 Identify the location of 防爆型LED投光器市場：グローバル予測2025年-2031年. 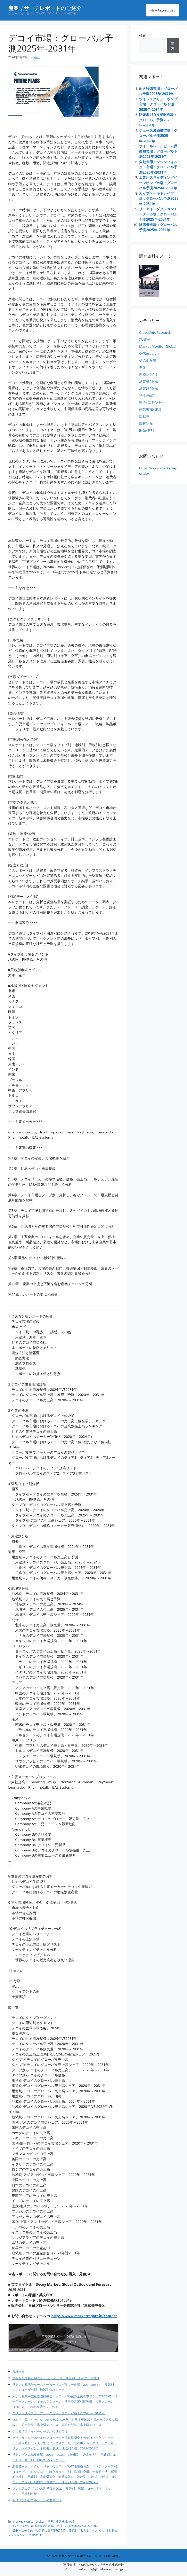
(158, 119).